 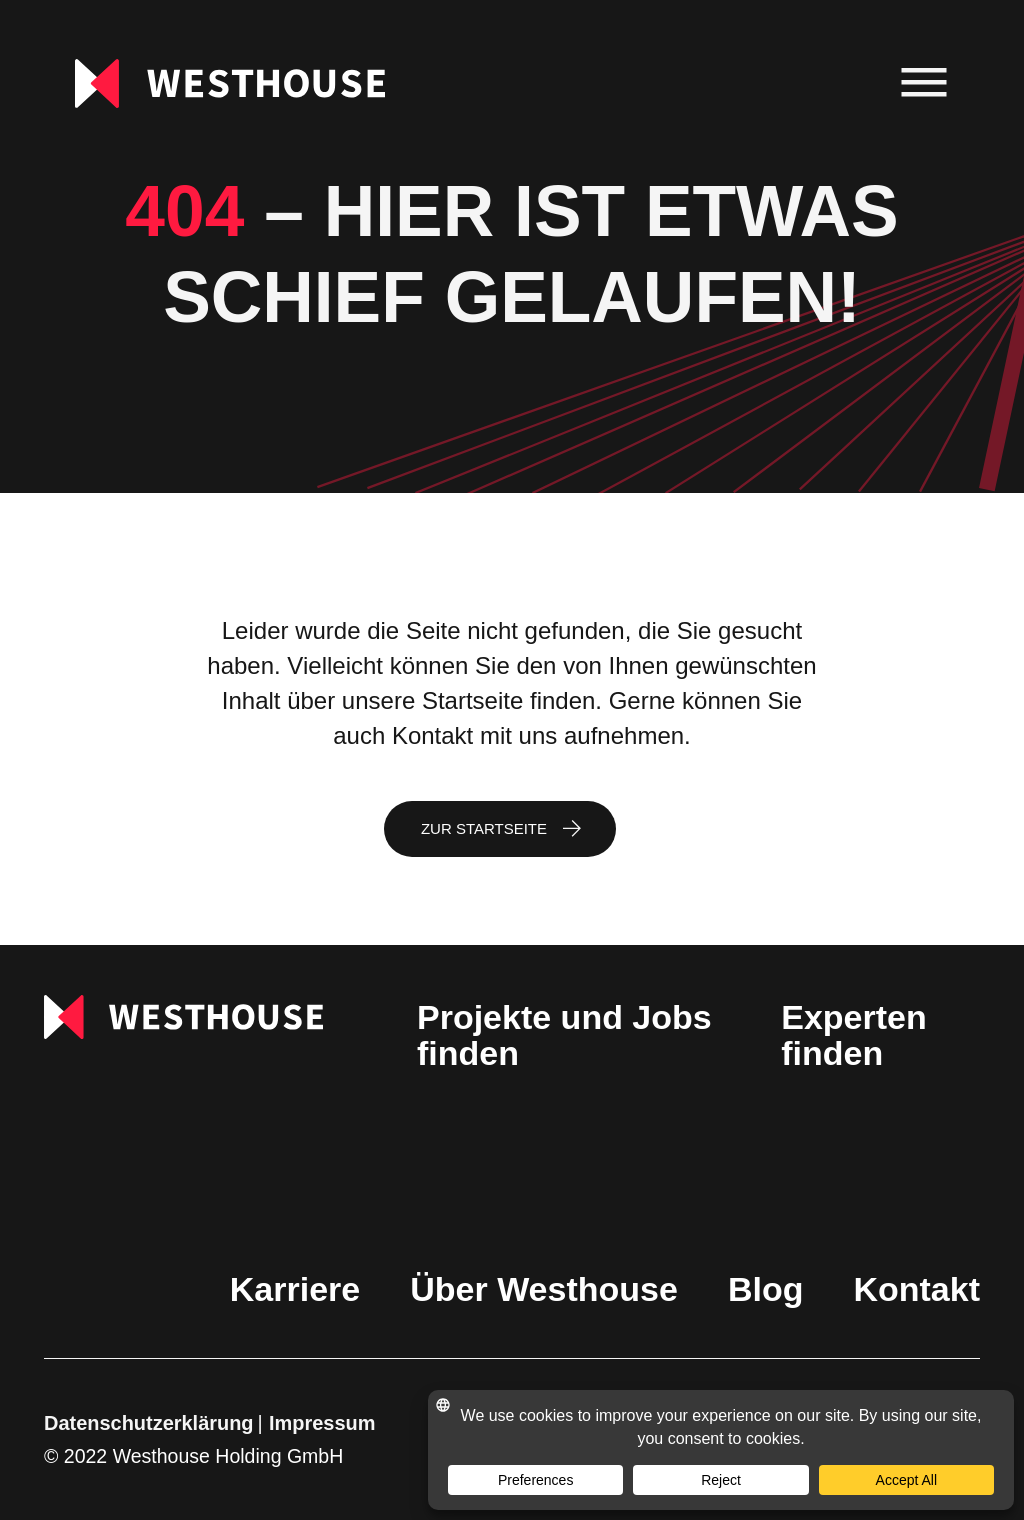 What do you see at coordinates (916, 1289) in the screenshot?
I see `Kontakt` at bounding box center [916, 1289].